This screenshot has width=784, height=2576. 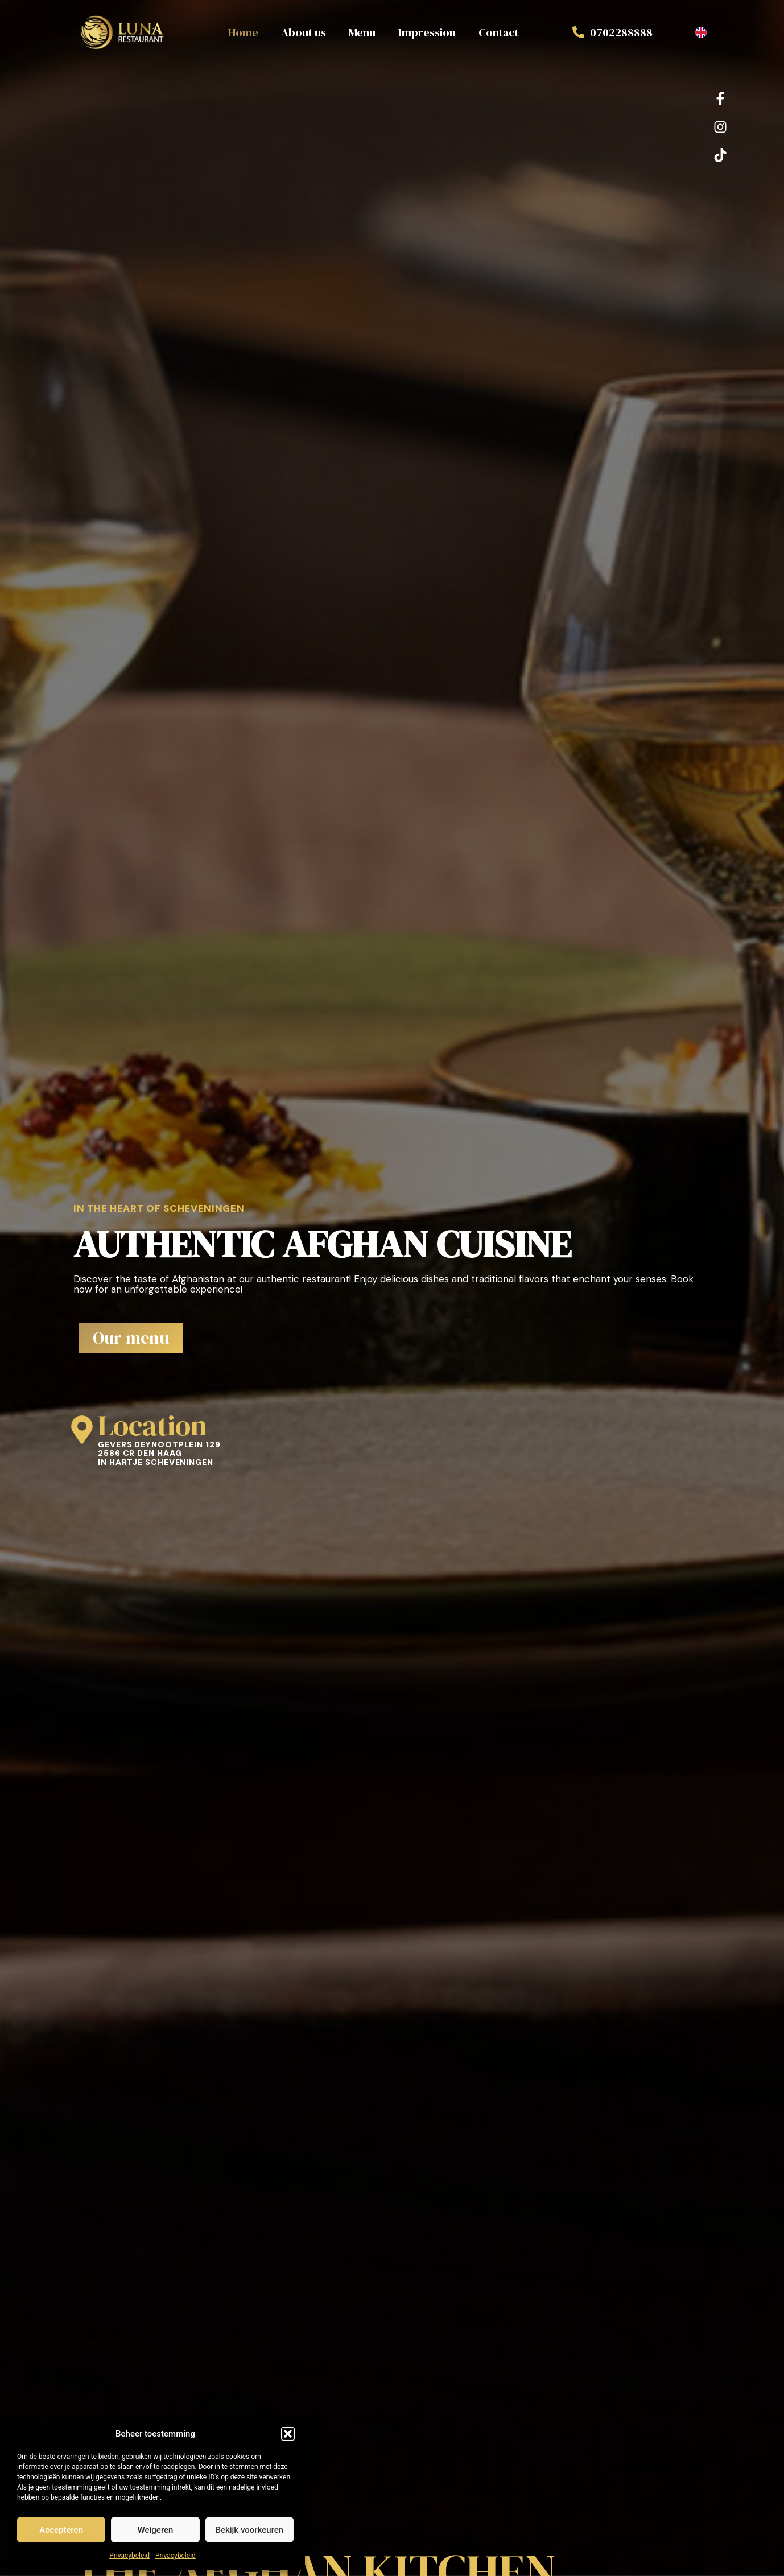 I want to click on About us, so click(x=303, y=32).